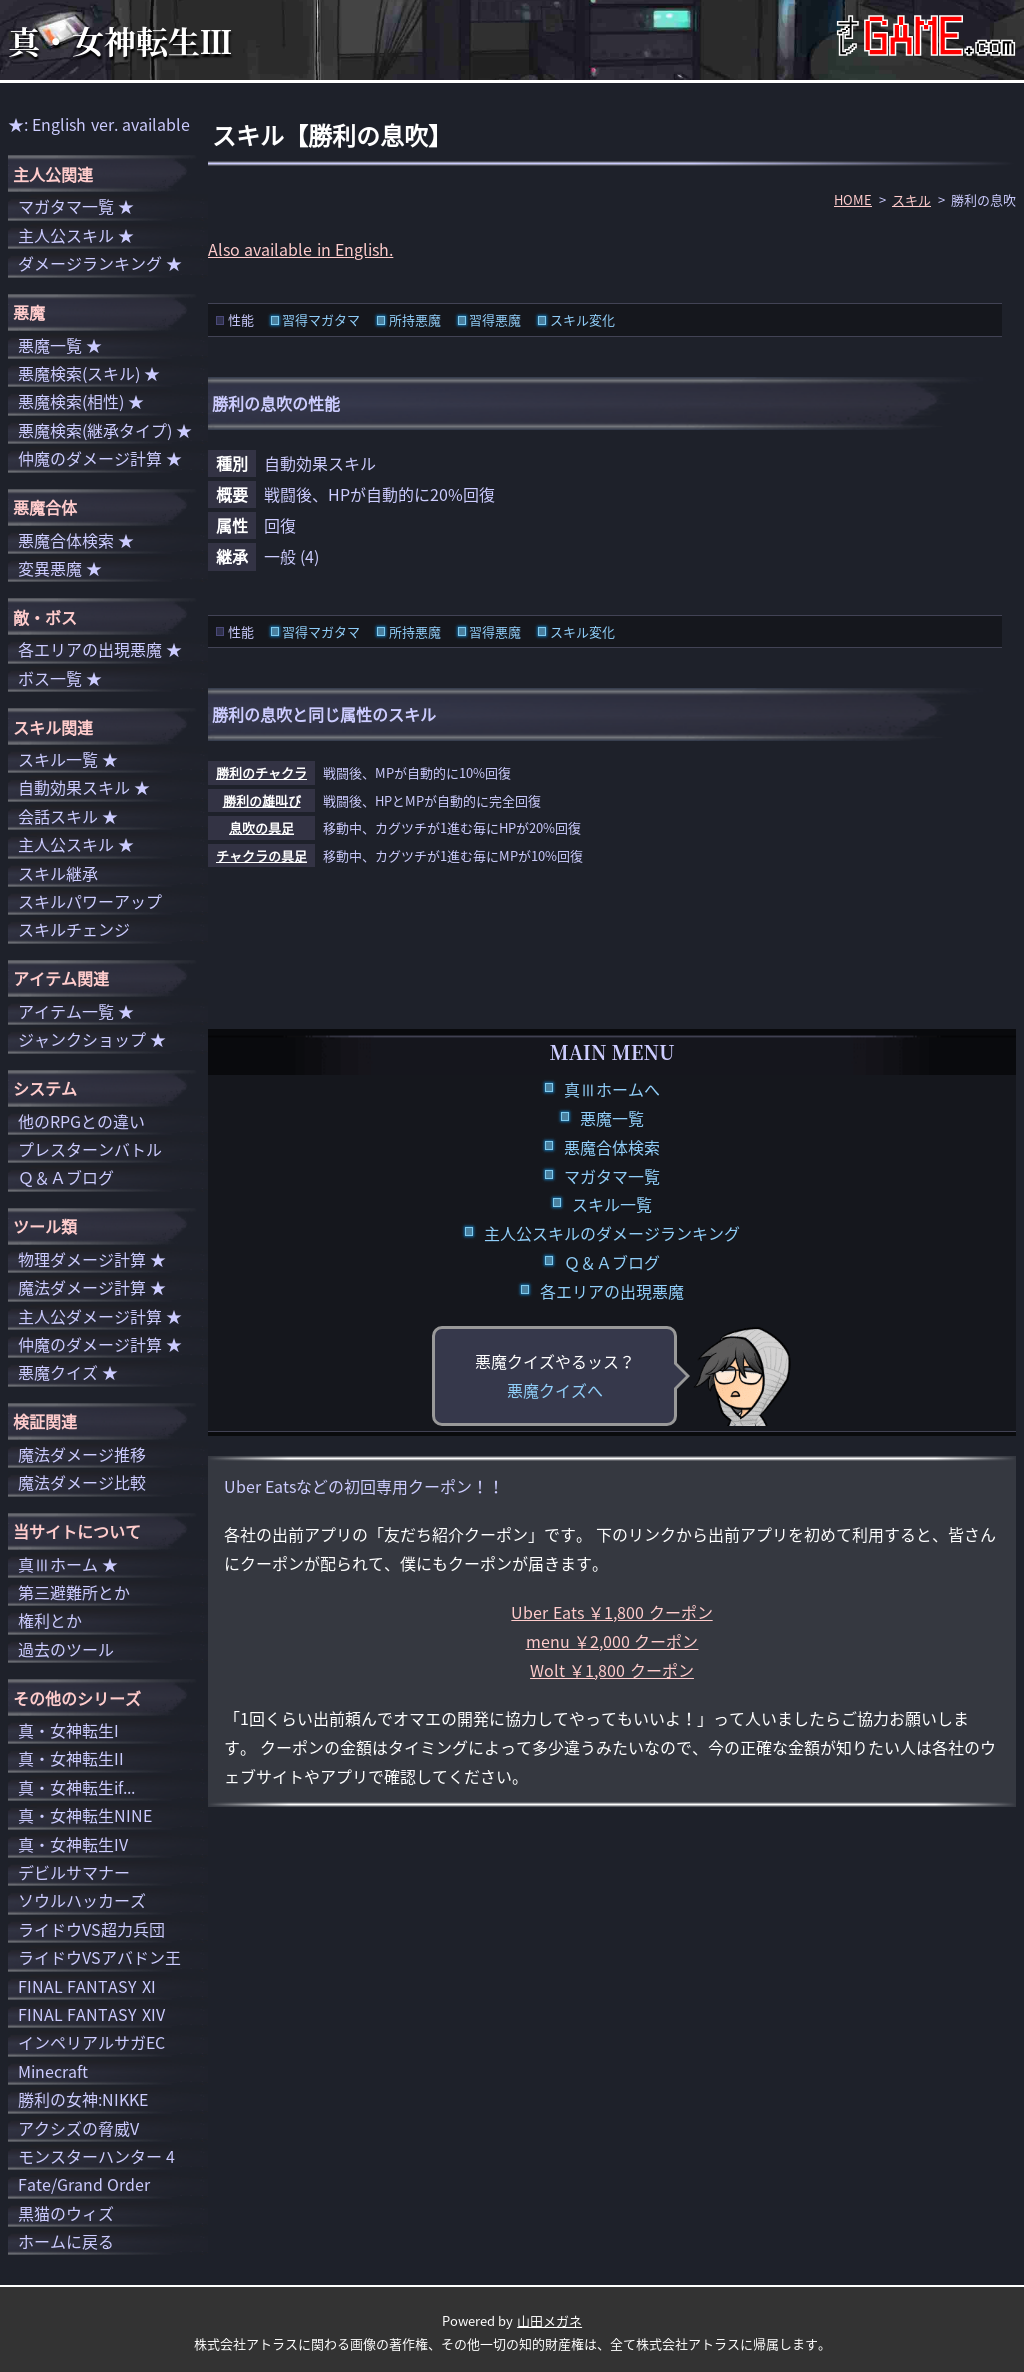 This screenshot has width=1024, height=2372. I want to click on スキルパワーアップ, so click(90, 901).